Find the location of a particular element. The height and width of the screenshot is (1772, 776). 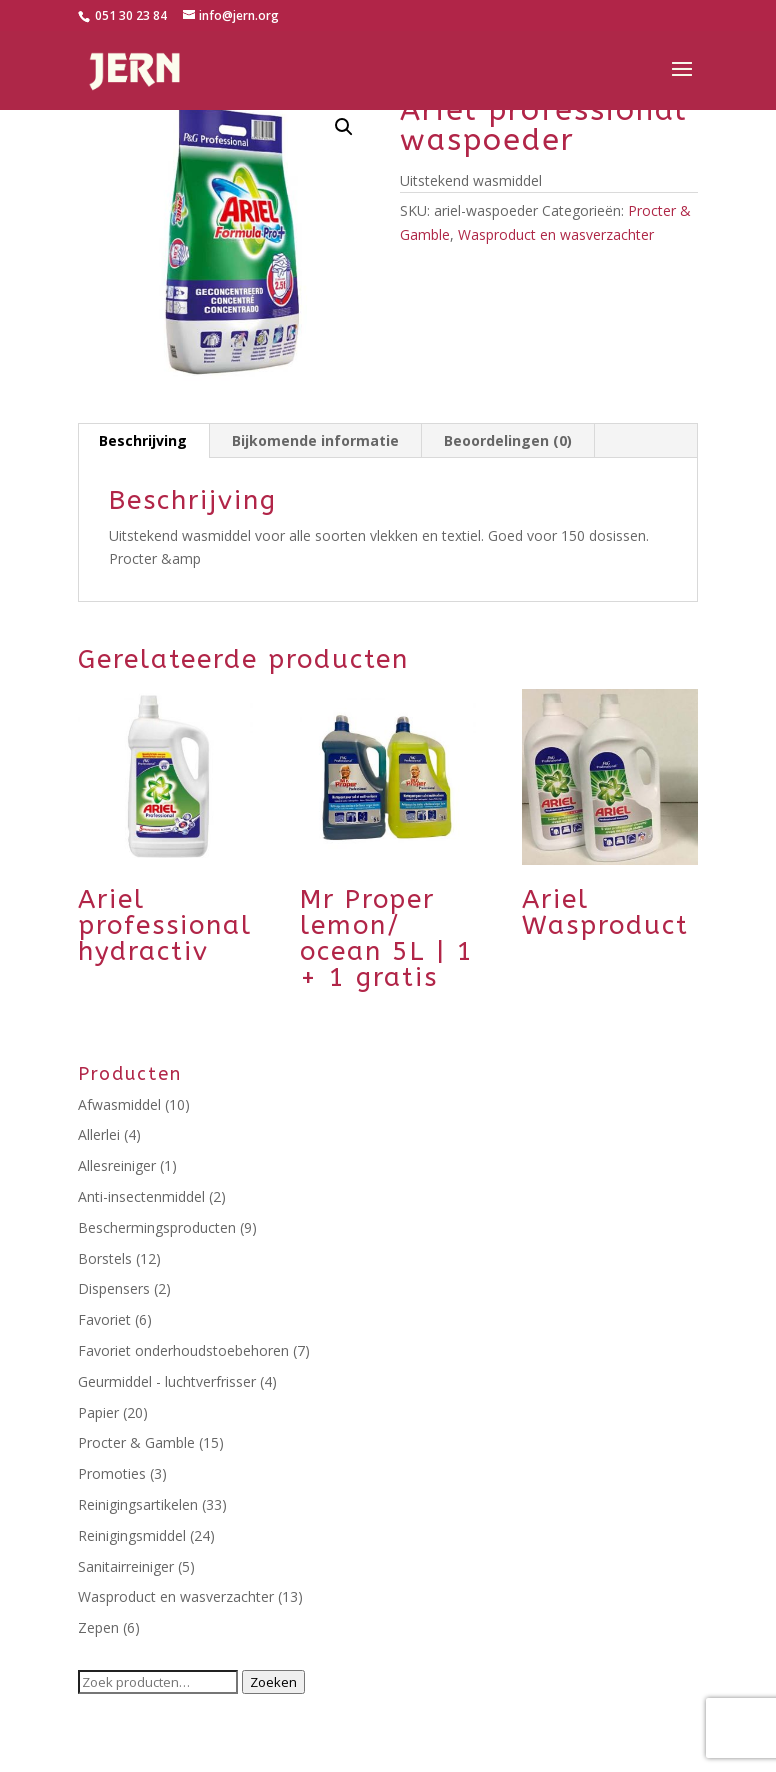

Afwasmiddel is located at coordinates (119, 1104).